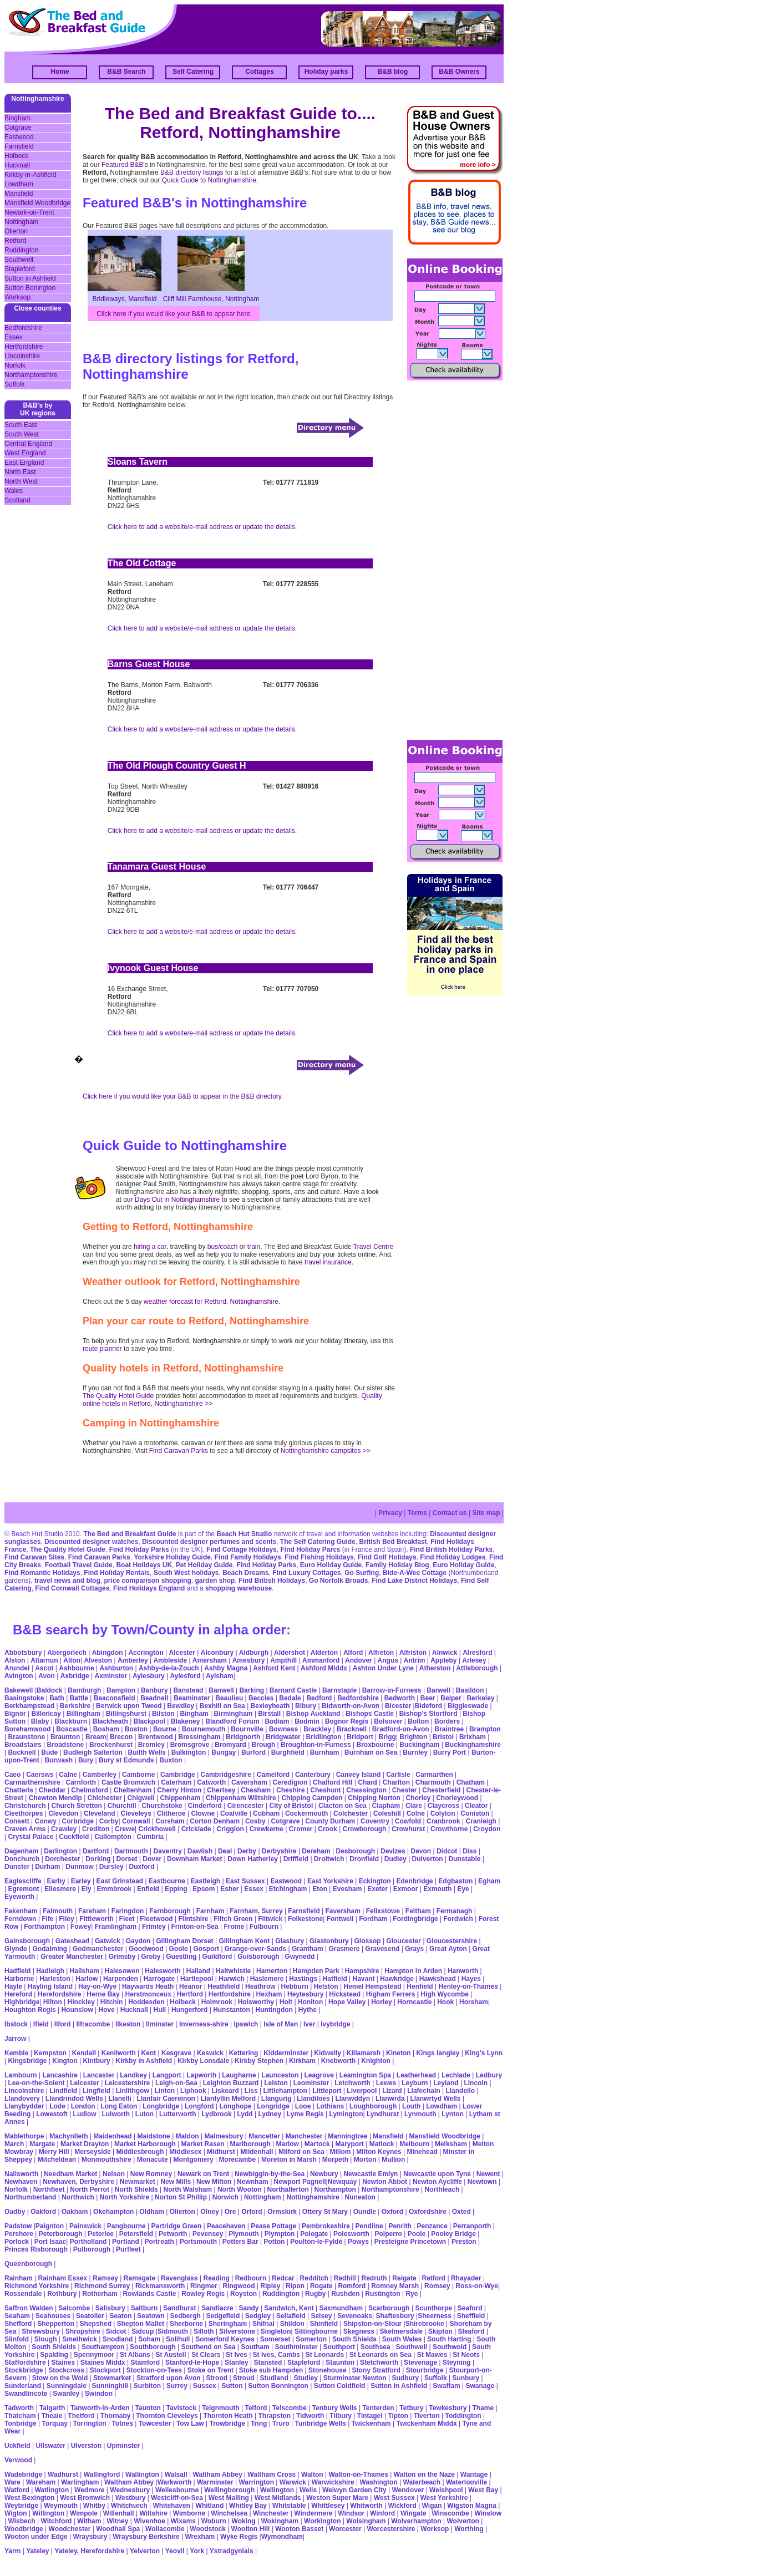 Image resolution: width=761 pixels, height=2576 pixels. I want to click on Bignor, so click(15, 1714).